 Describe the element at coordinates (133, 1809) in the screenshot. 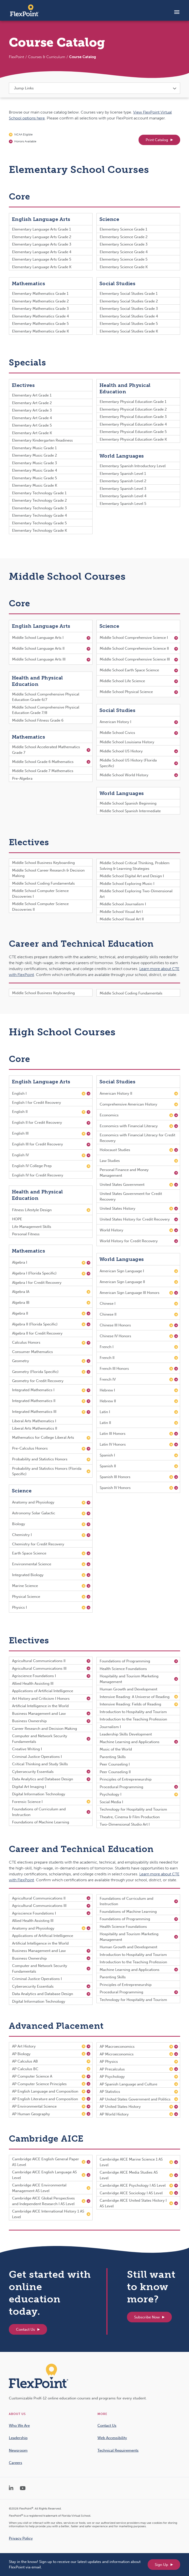

I see `Technology for Hospitality and Tourism` at that location.